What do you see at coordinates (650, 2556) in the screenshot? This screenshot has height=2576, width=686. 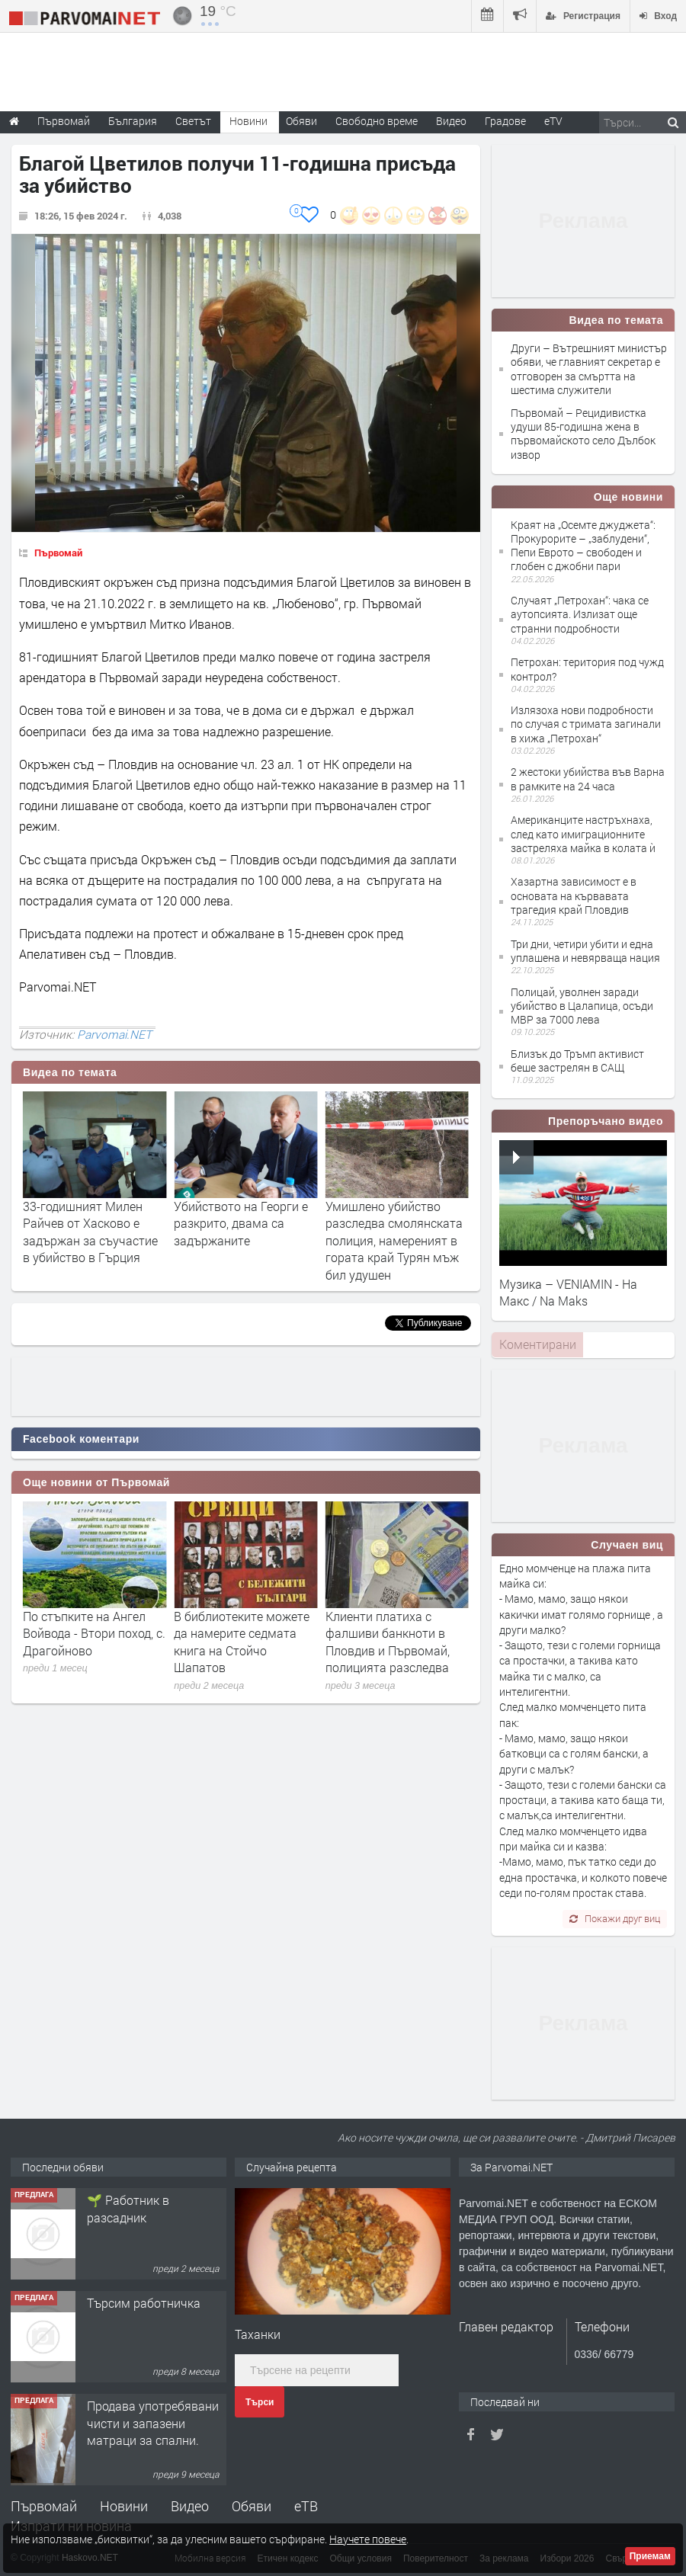 I see `Приемам` at bounding box center [650, 2556].